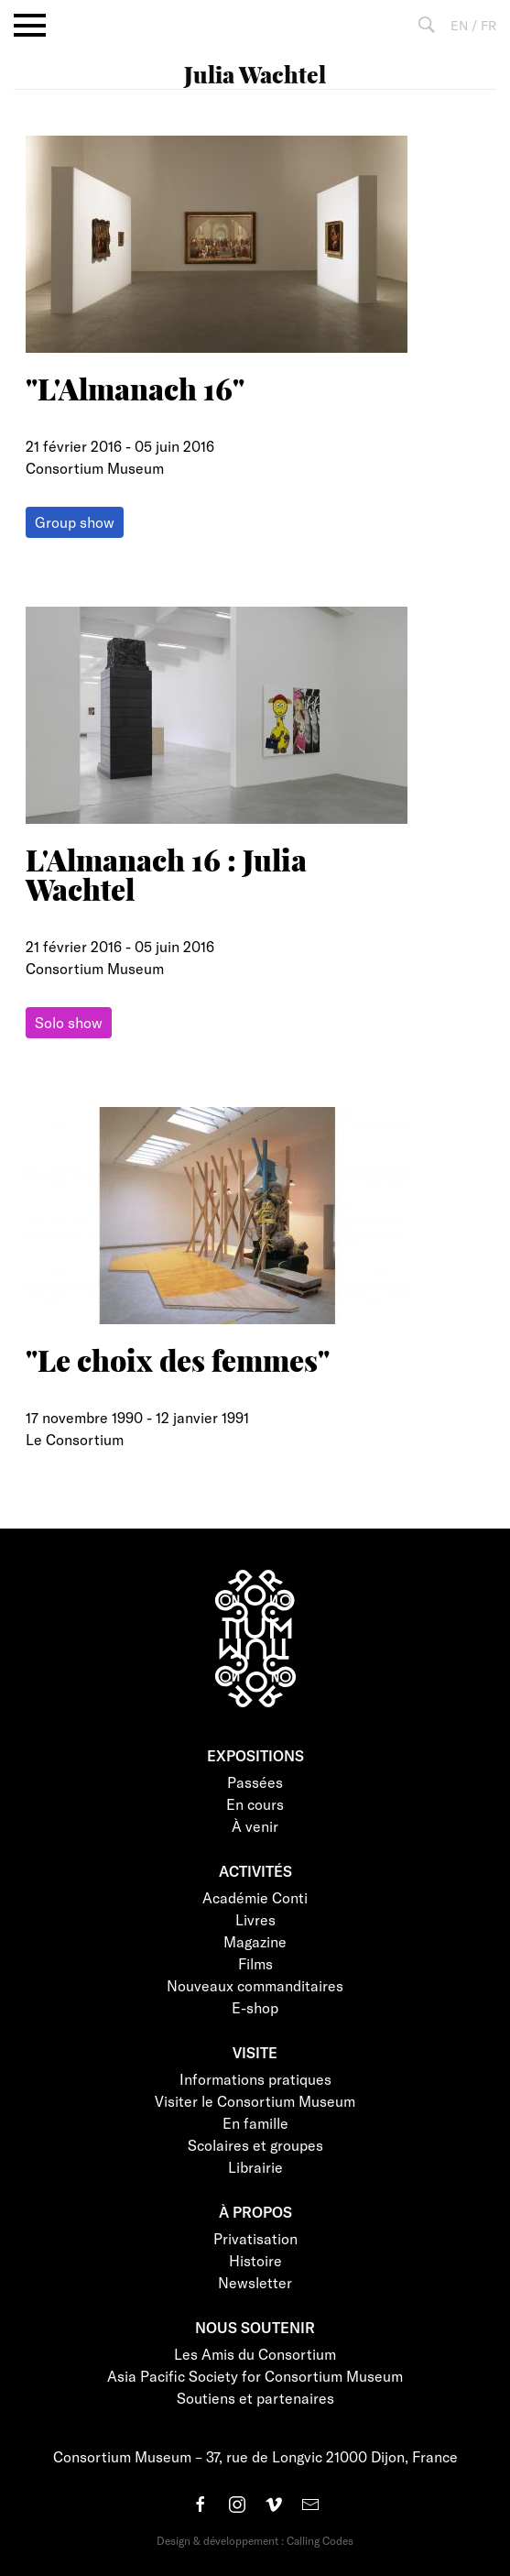  I want to click on Privatisation, so click(255, 2238).